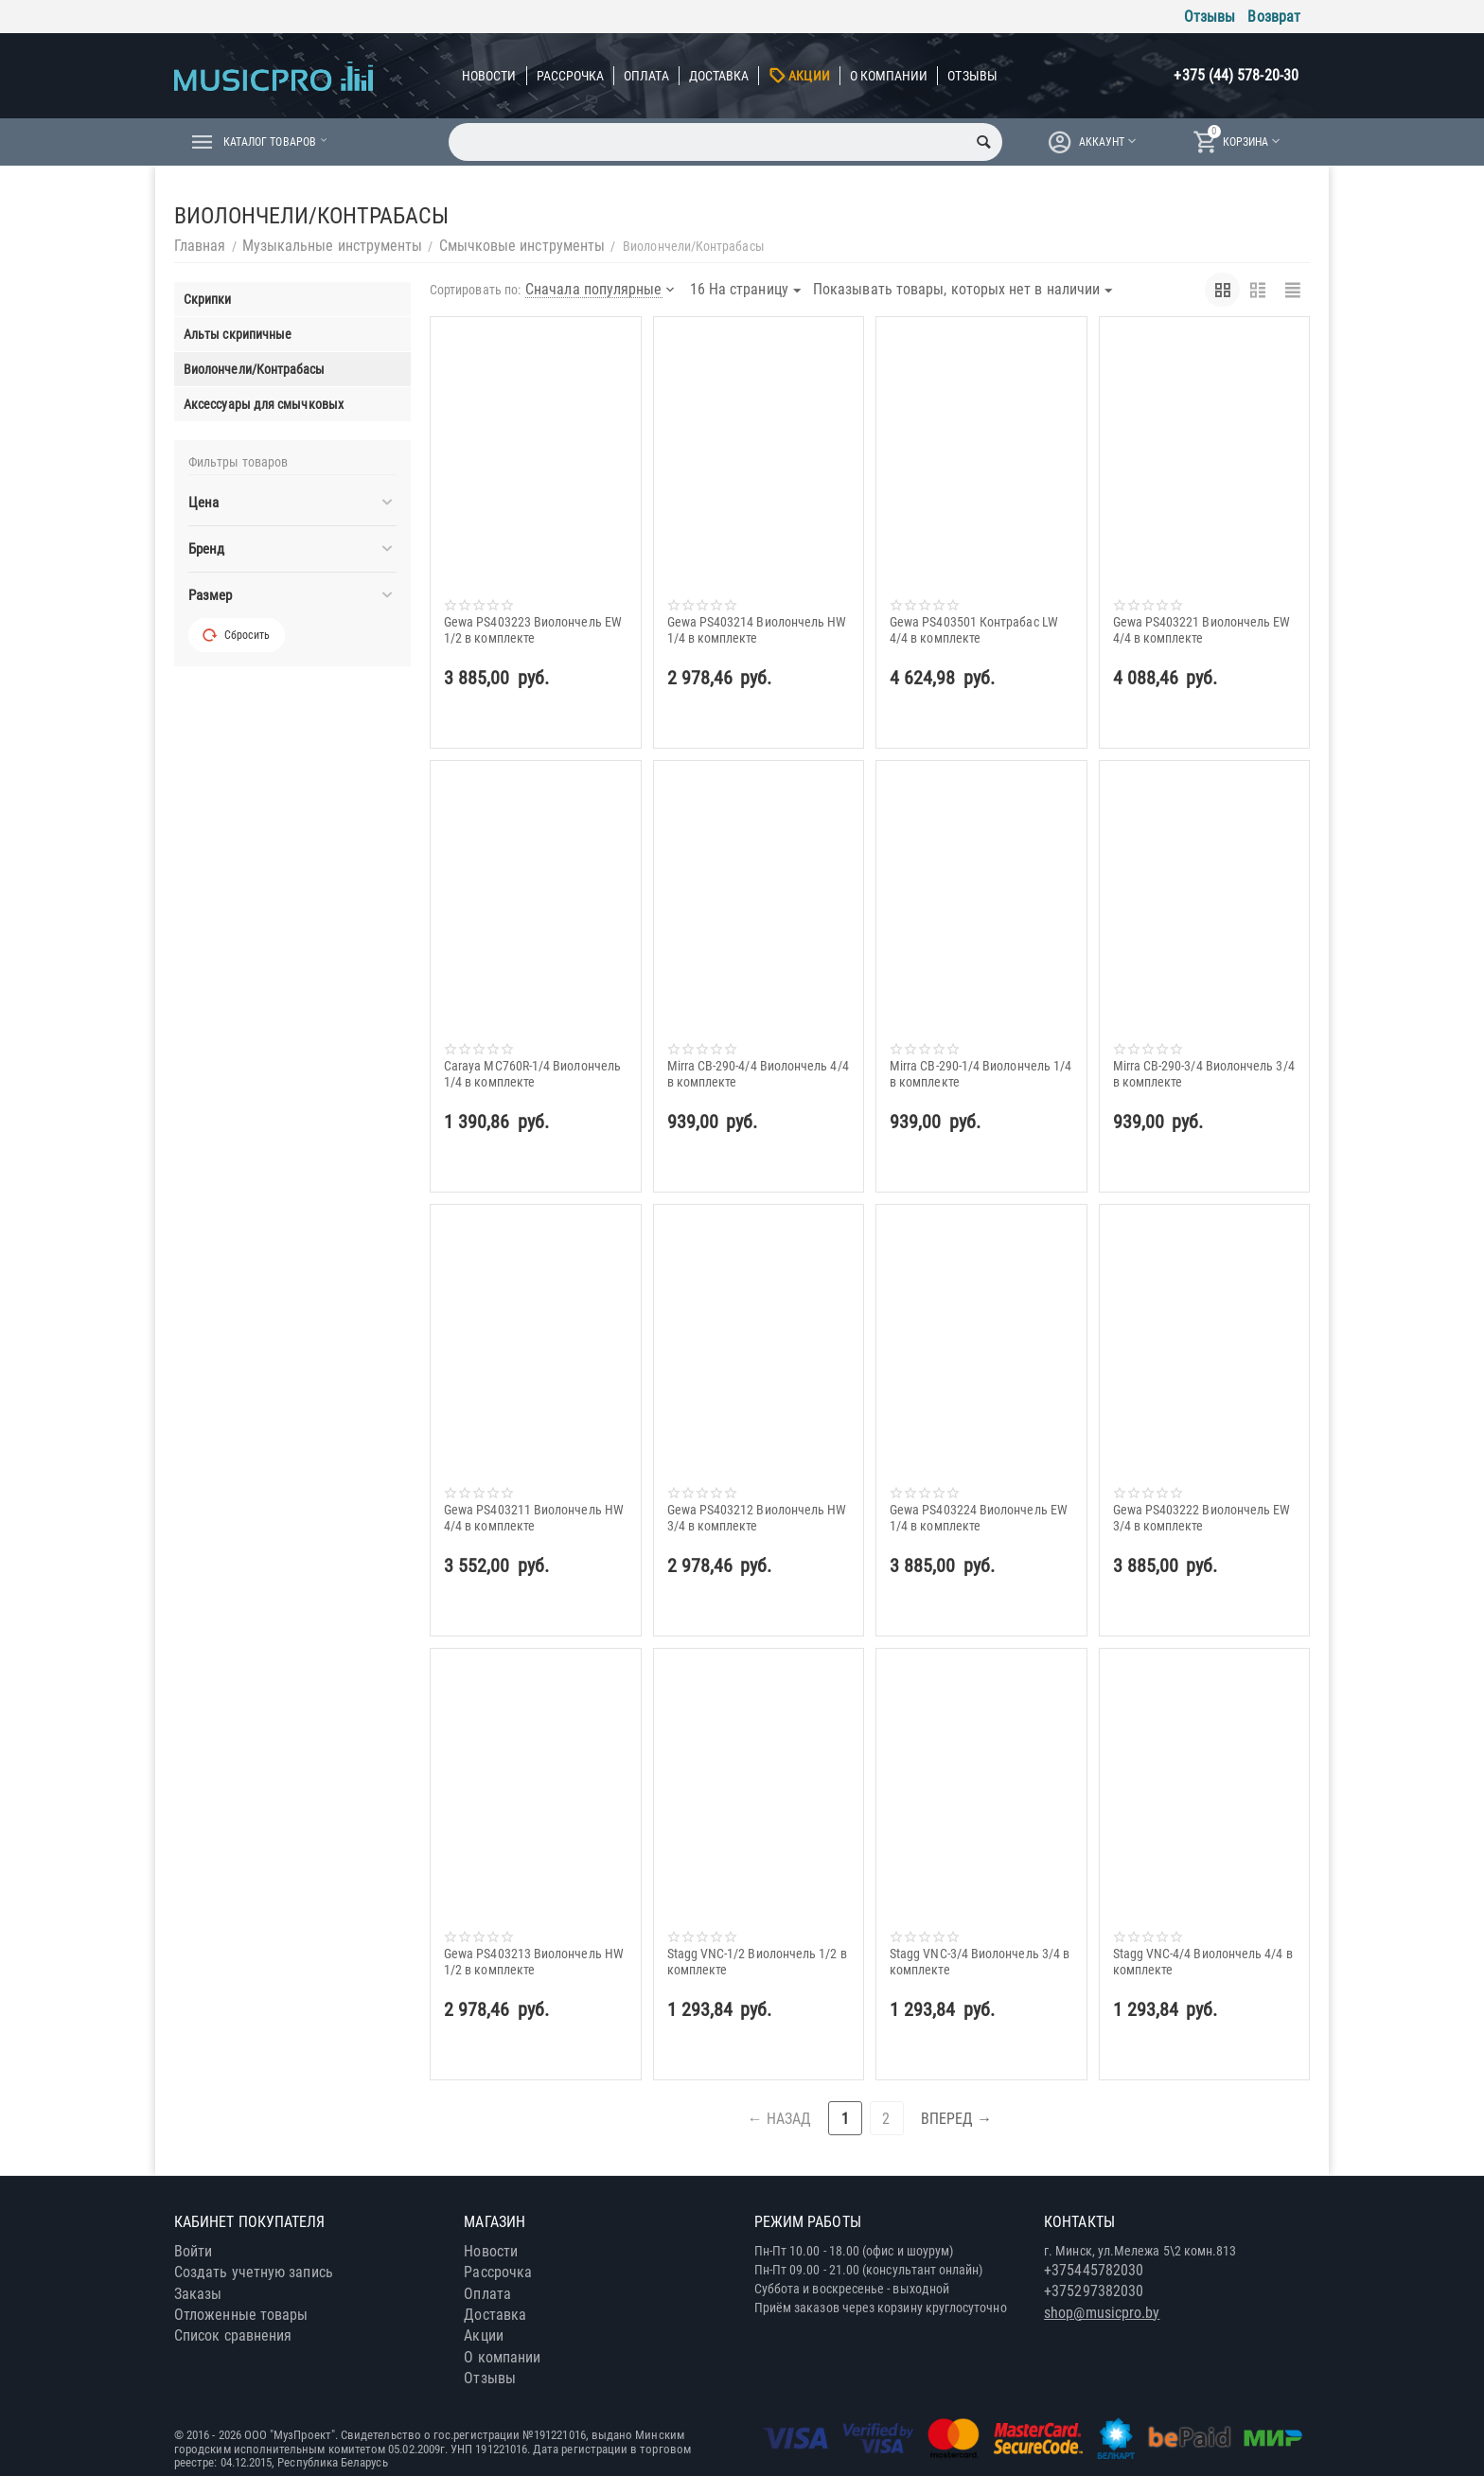  I want to click on +375297382030, so click(1093, 2291).